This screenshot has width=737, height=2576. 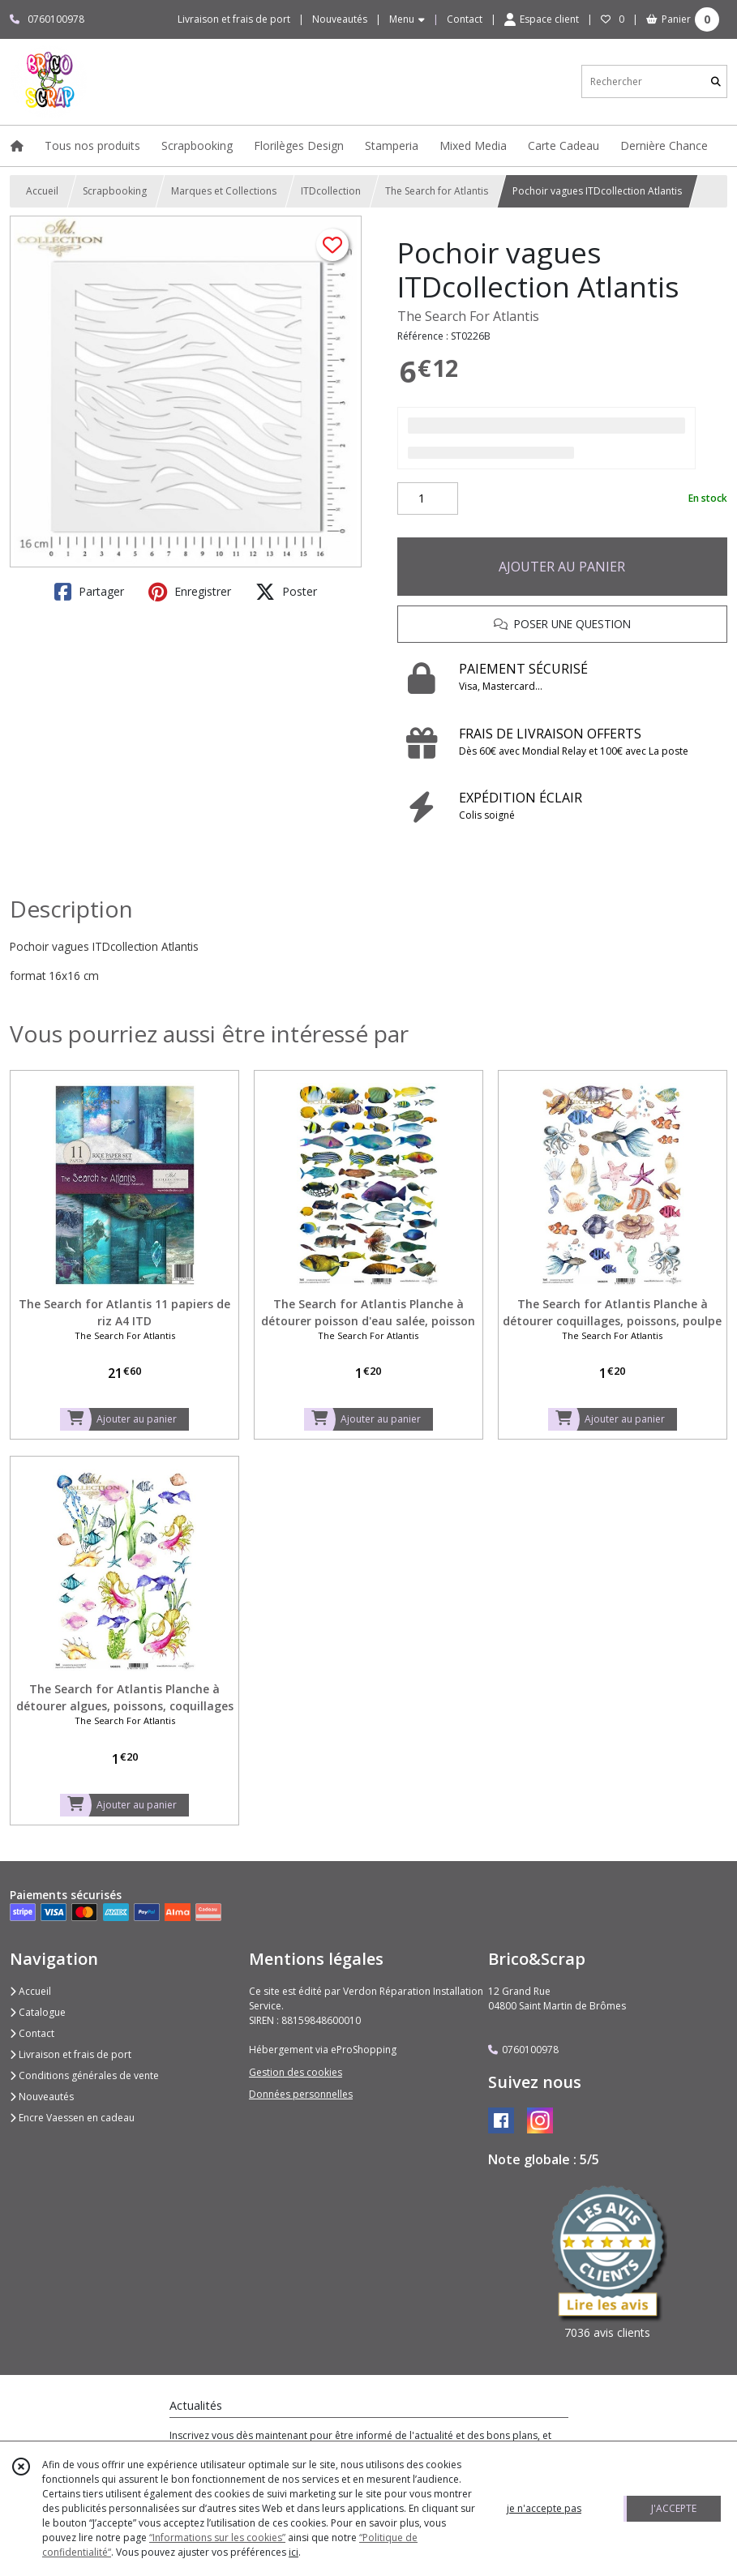 What do you see at coordinates (562, 567) in the screenshot?
I see `AJOUTER AU PANIER` at bounding box center [562, 567].